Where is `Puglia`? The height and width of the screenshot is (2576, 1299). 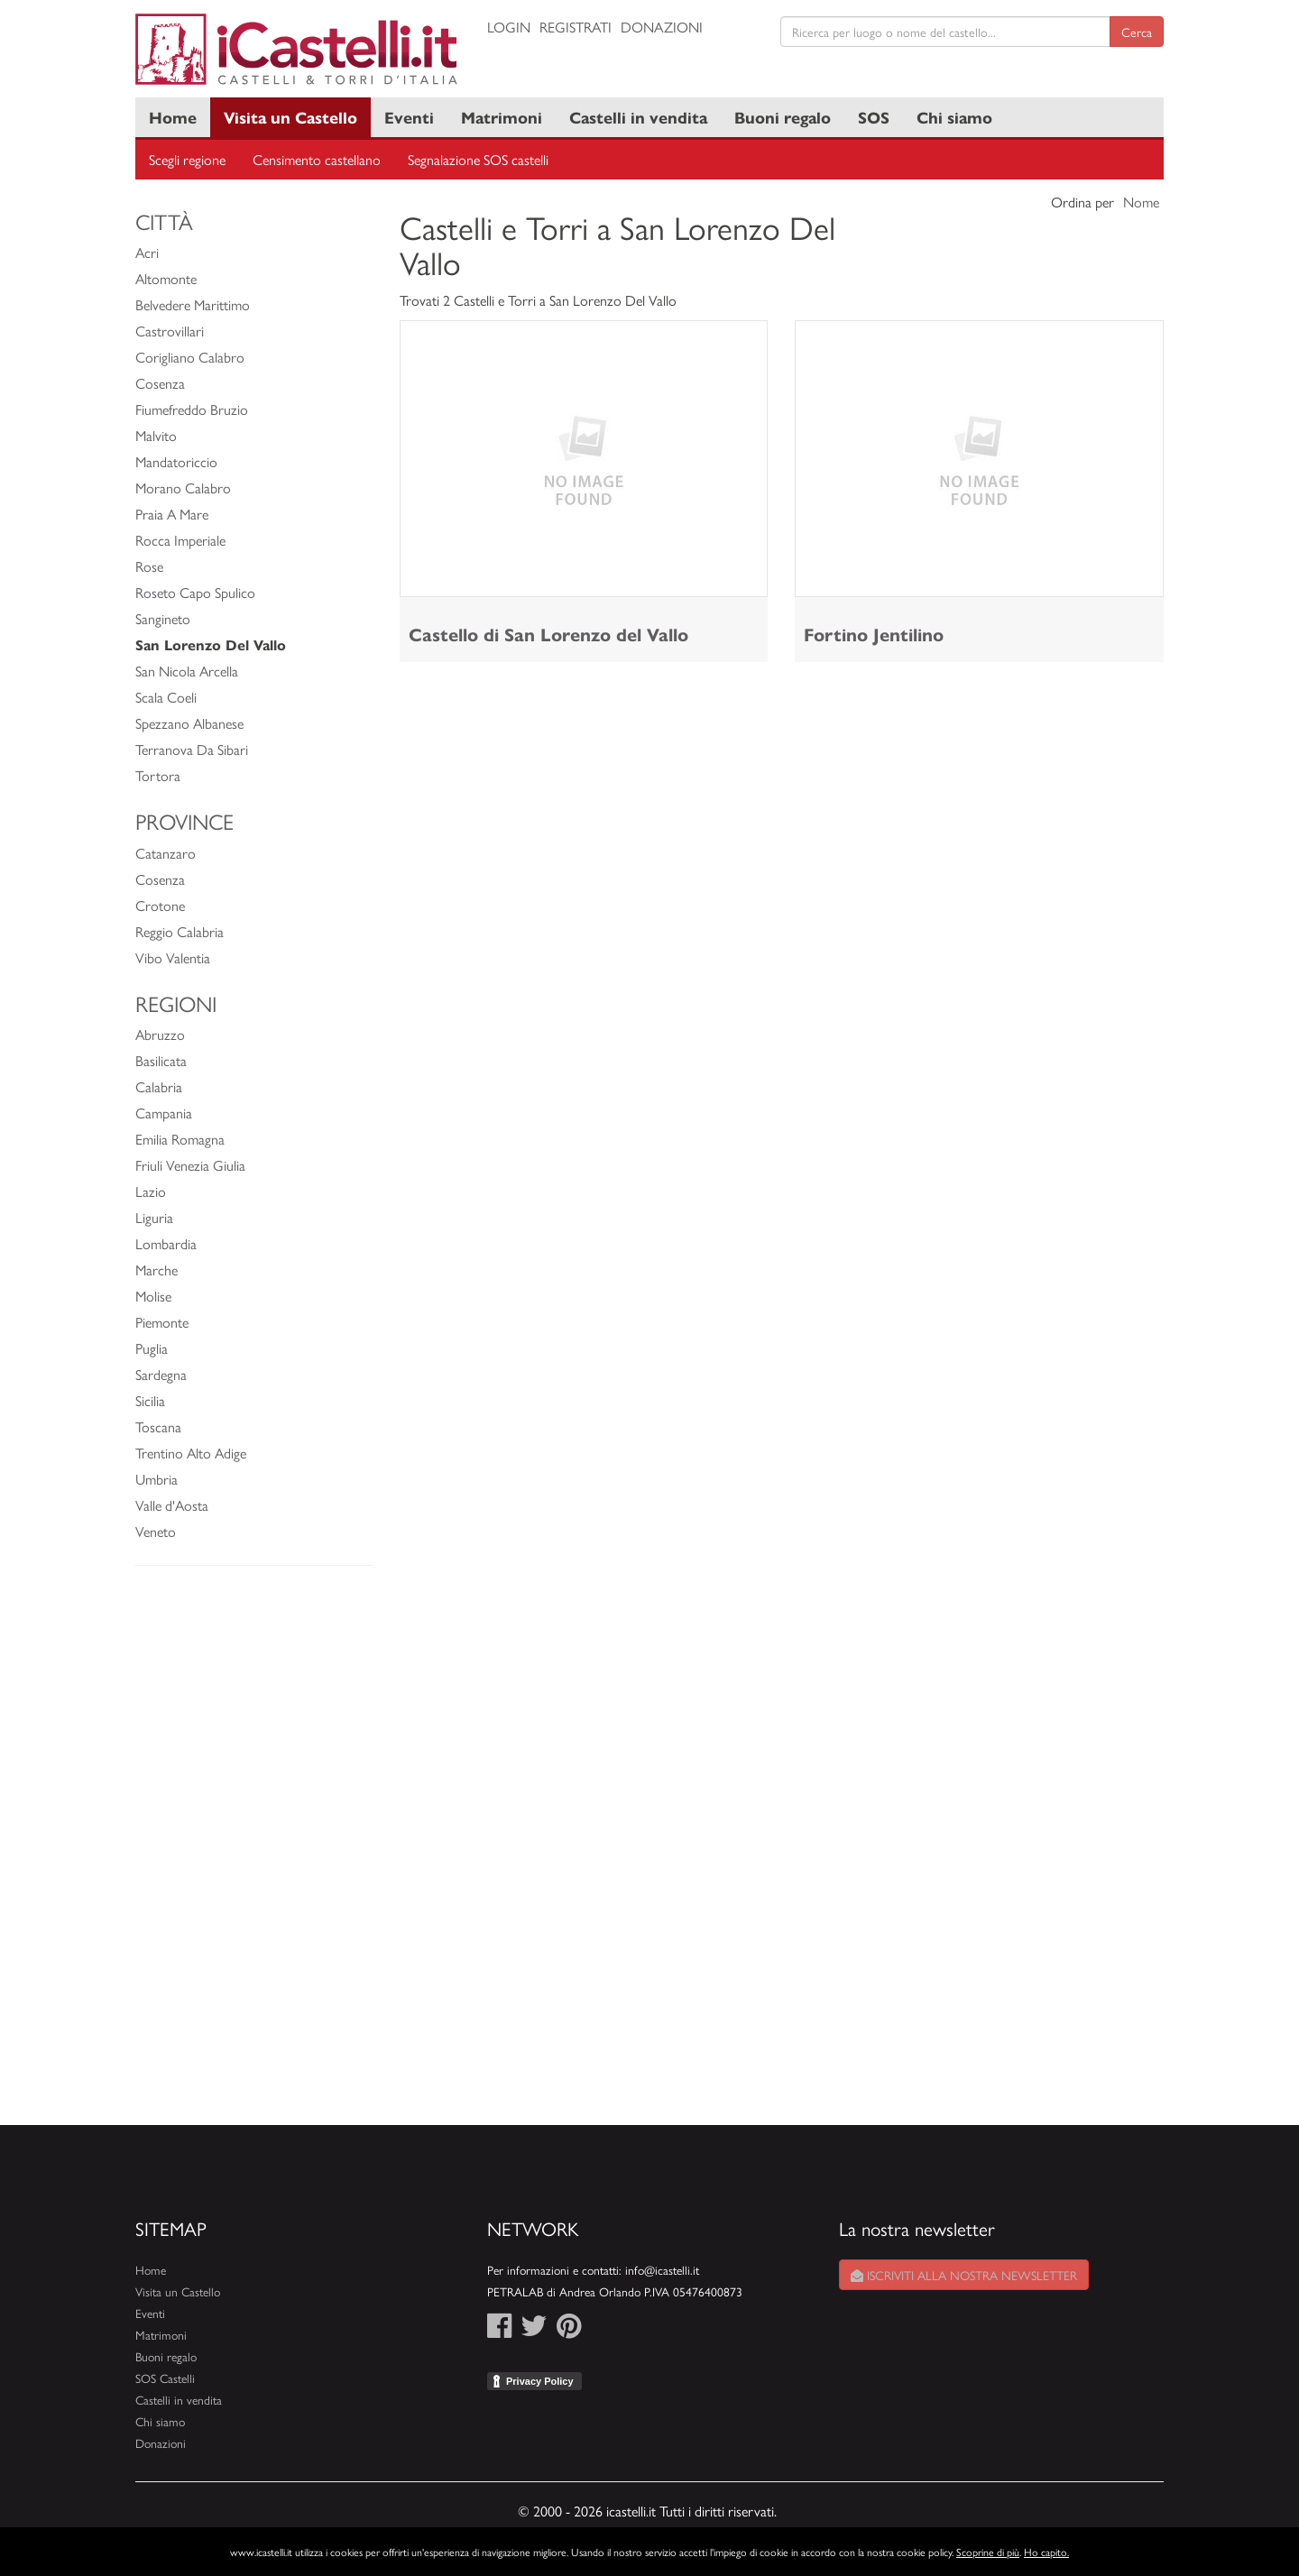 Puglia is located at coordinates (151, 1348).